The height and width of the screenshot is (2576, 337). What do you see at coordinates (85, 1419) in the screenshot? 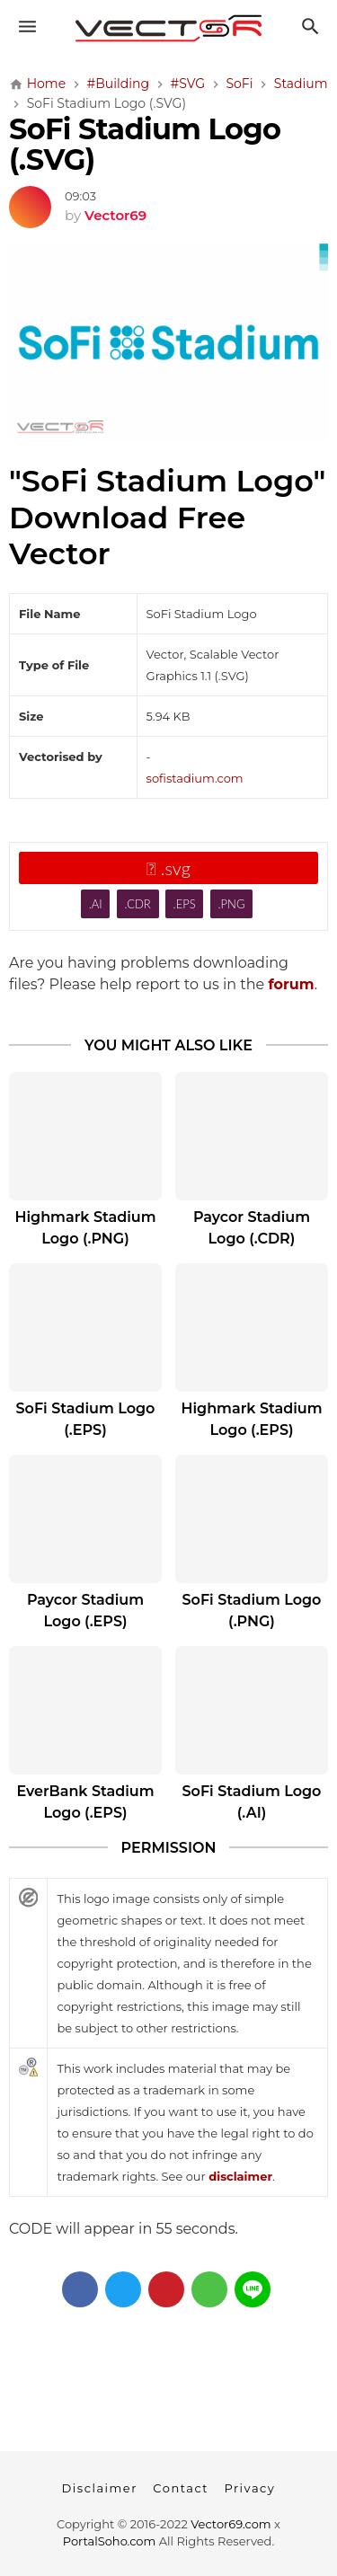
I see `SoFi Stadium Logo (.EPS)` at bounding box center [85, 1419].